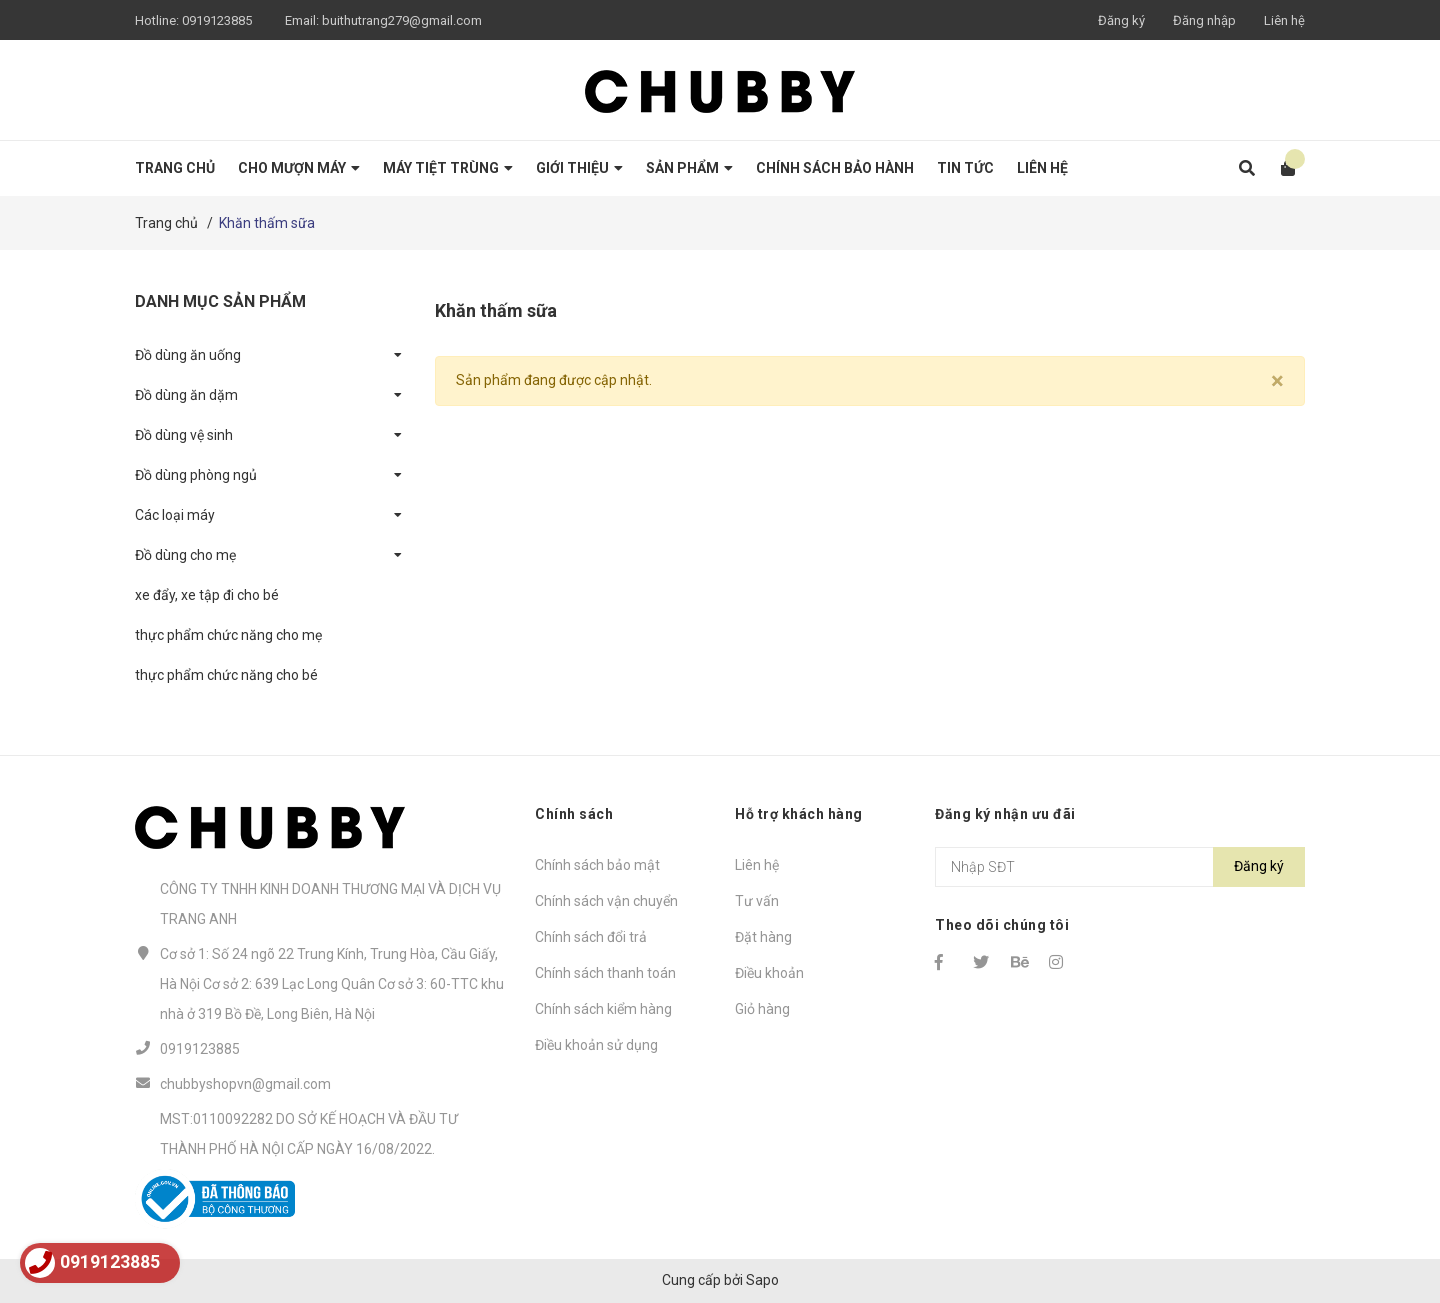 The width and height of the screenshot is (1440, 1303). Describe the element at coordinates (596, 1045) in the screenshot. I see `Điều khoản sử dụng` at that location.